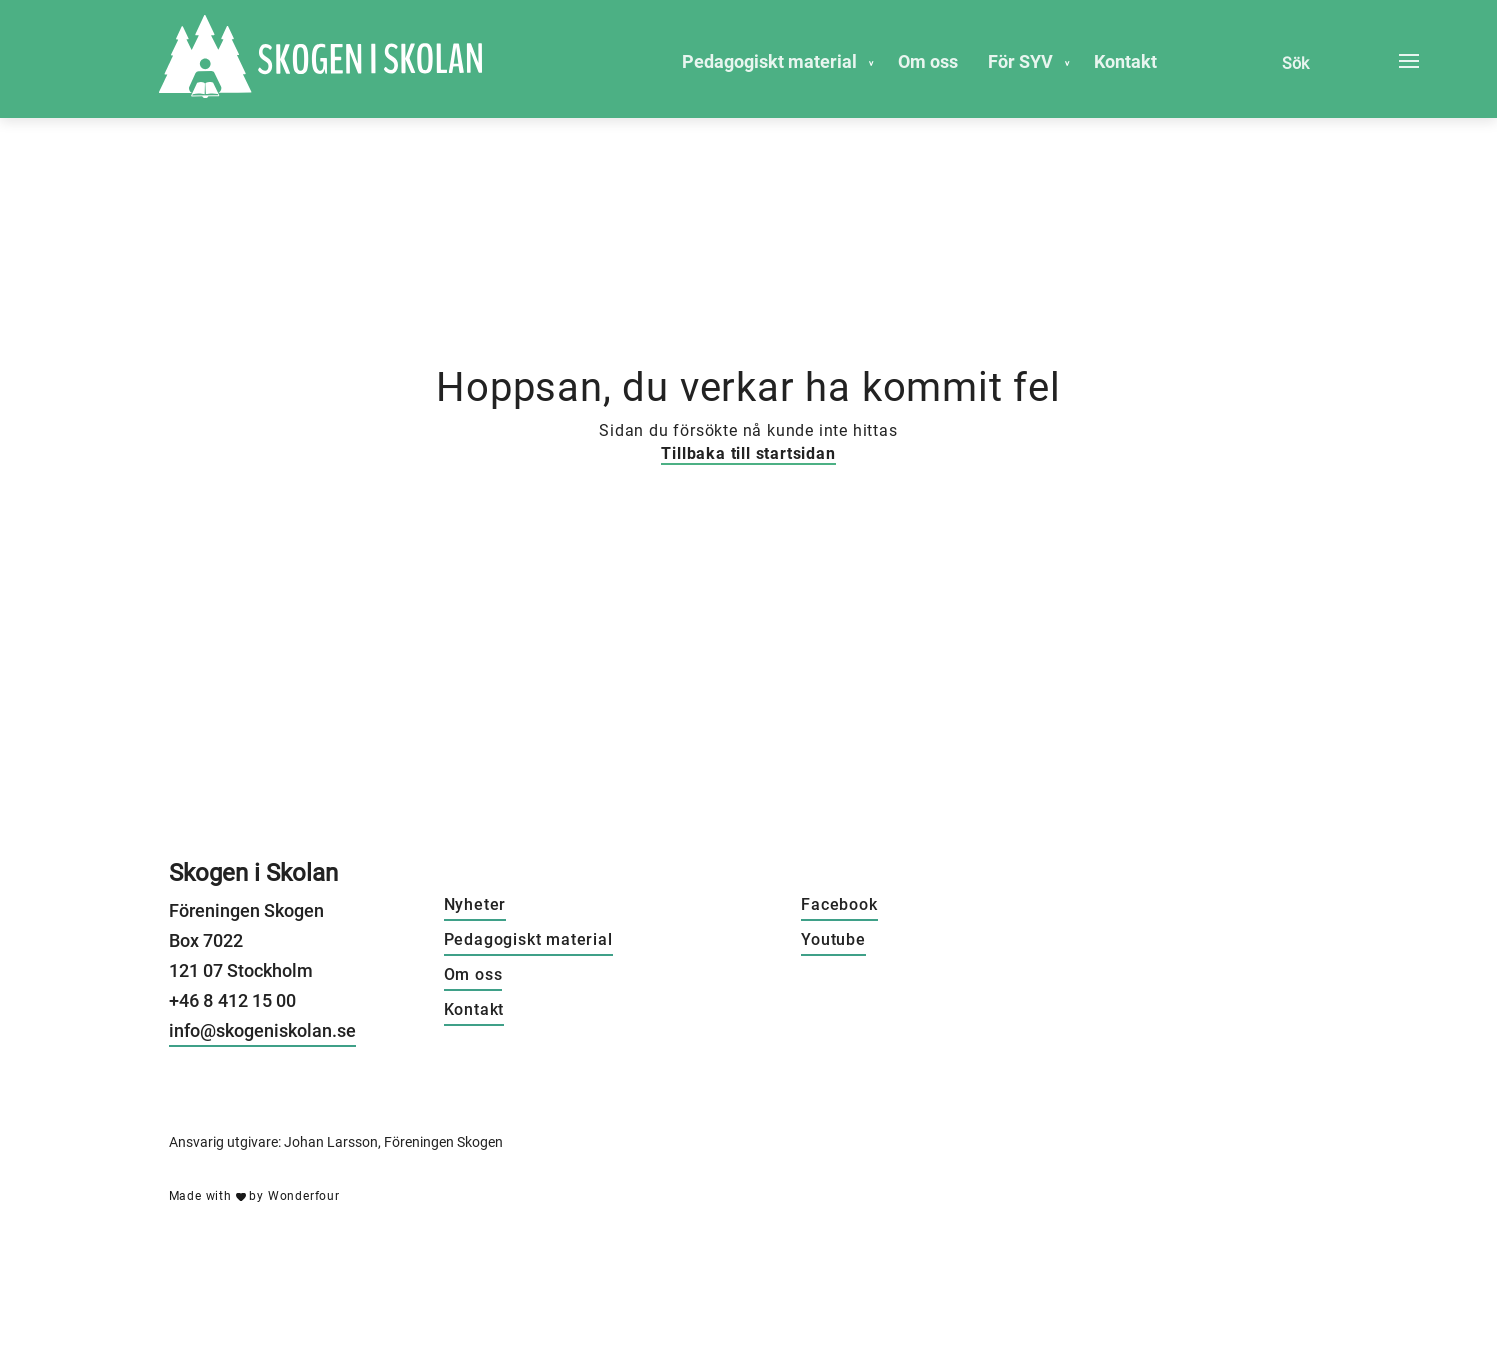 This screenshot has height=1353, width=1497. Describe the element at coordinates (1125, 61) in the screenshot. I see `Kontakt` at that location.